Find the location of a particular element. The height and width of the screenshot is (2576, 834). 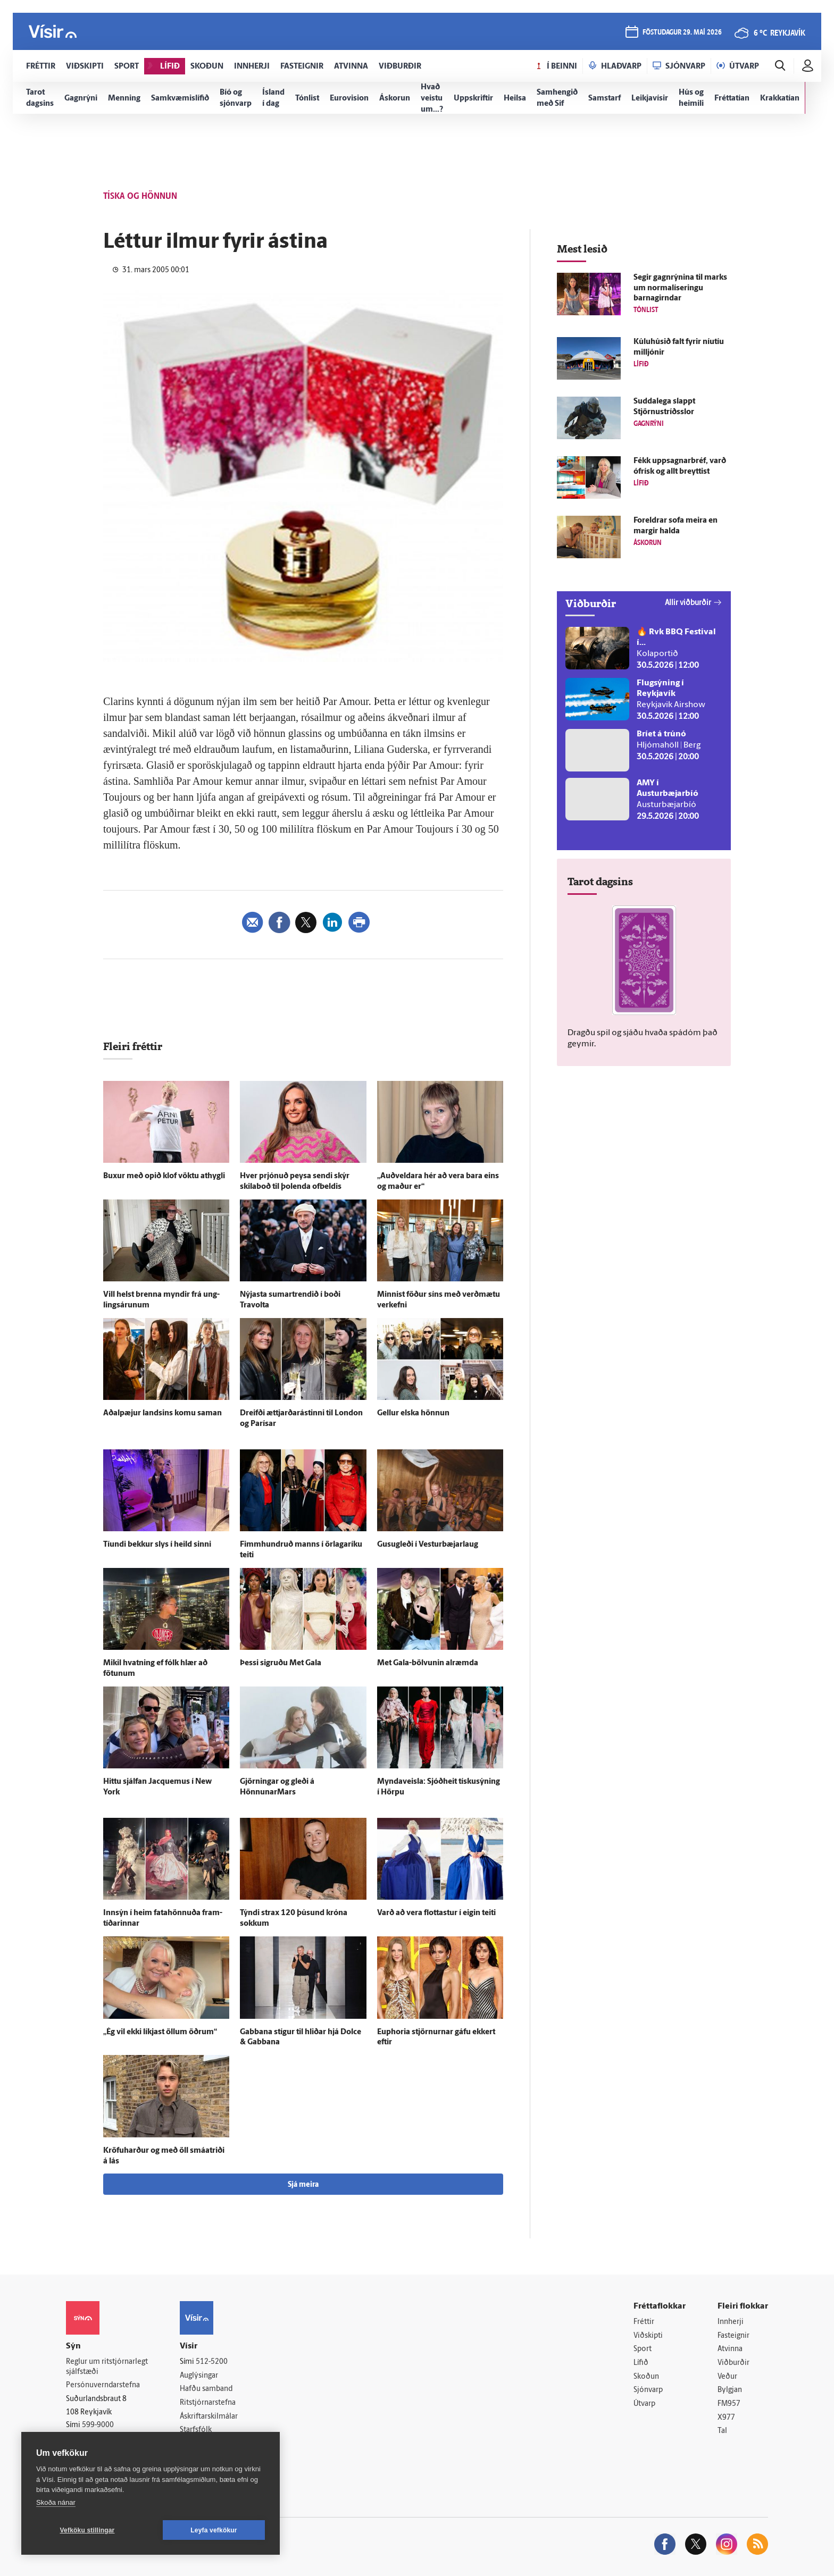

Fasteignir is located at coordinates (733, 2336).